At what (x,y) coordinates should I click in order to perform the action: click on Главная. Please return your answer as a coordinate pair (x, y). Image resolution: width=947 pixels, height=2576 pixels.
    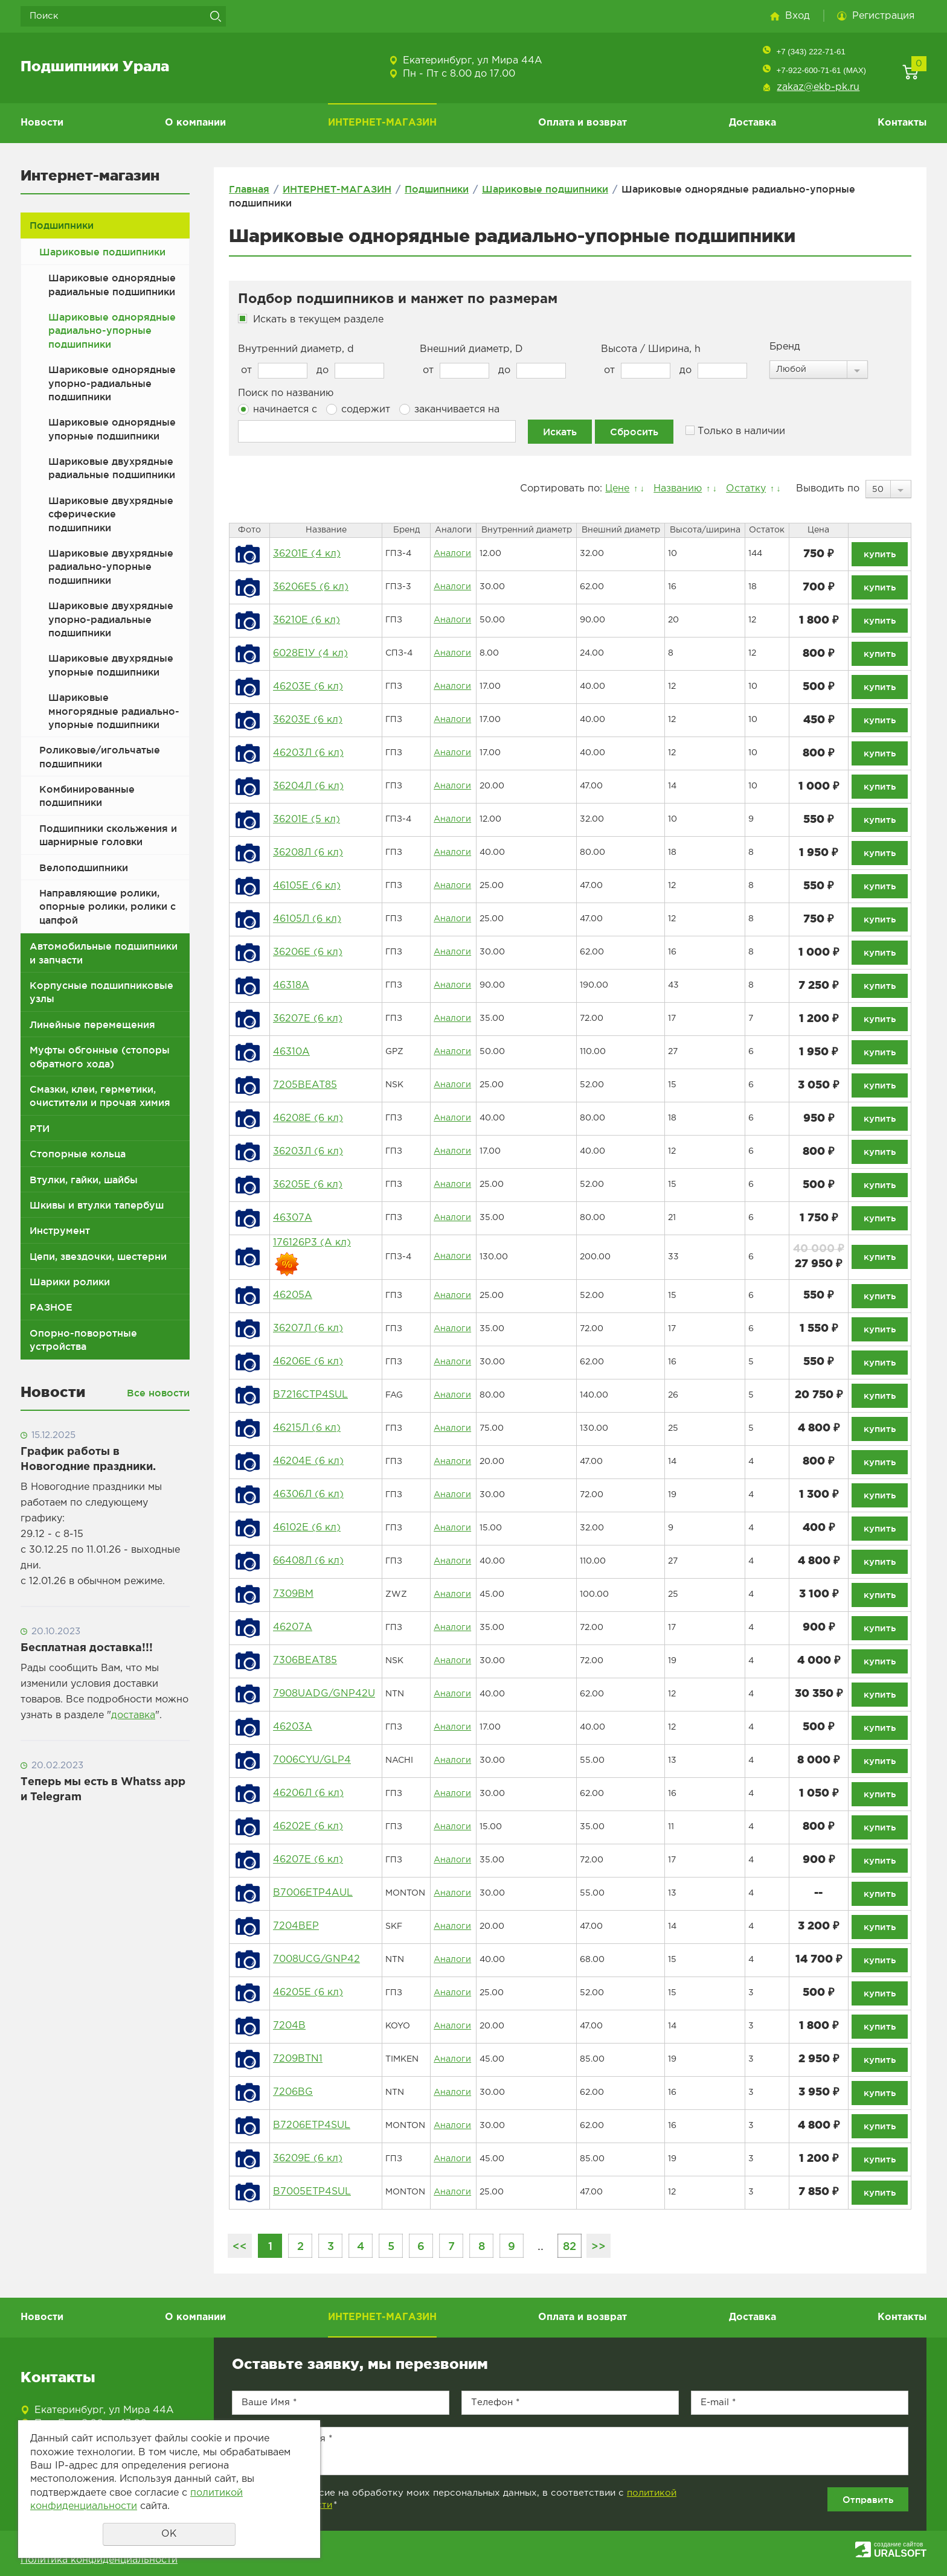
    Looking at the image, I should click on (249, 189).